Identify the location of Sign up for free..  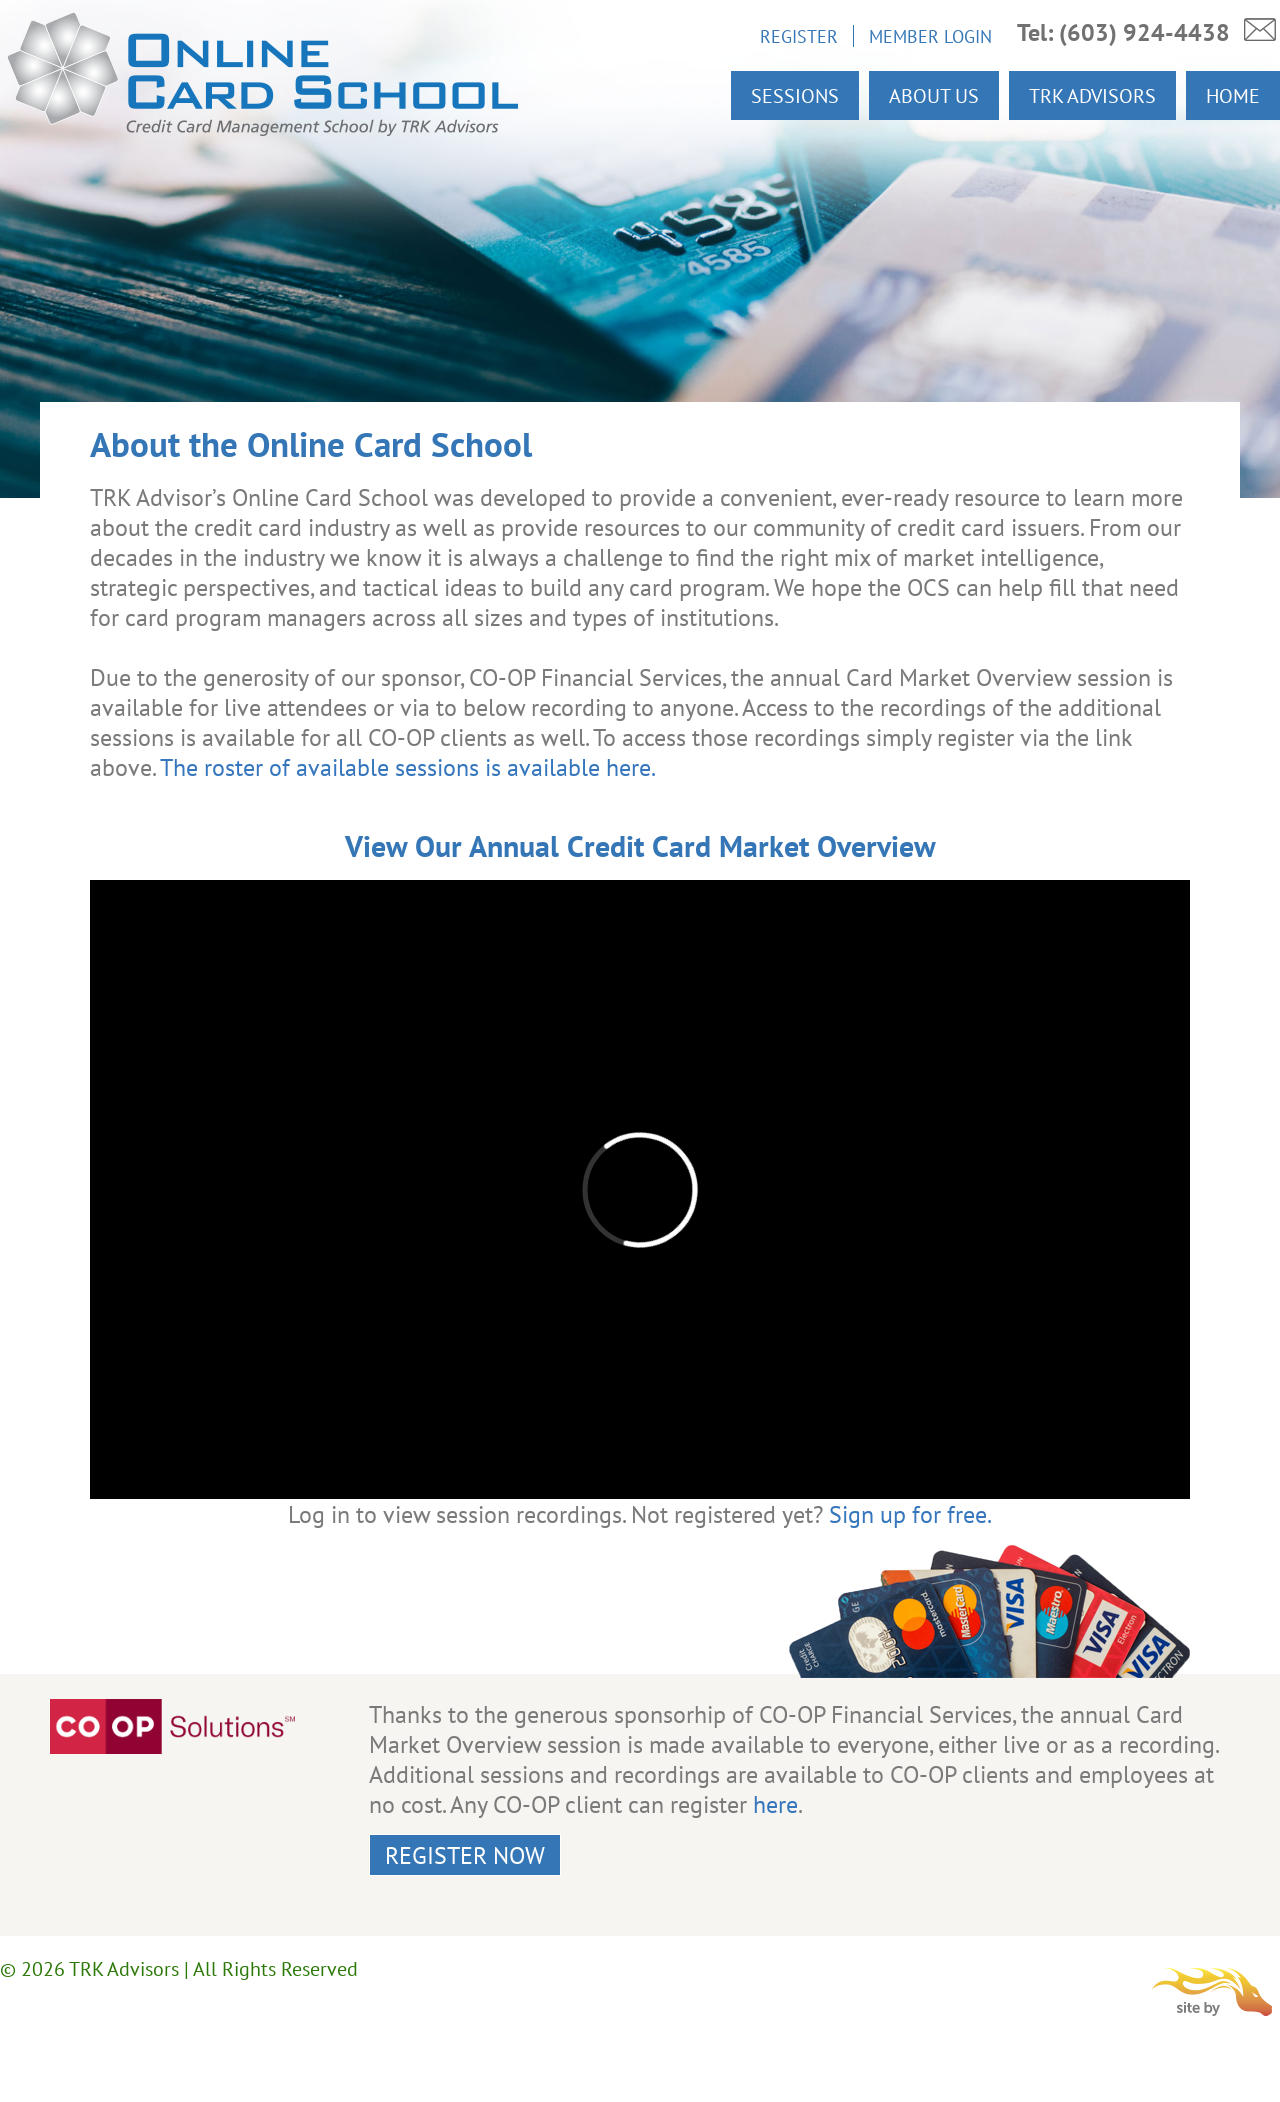
(910, 1514).